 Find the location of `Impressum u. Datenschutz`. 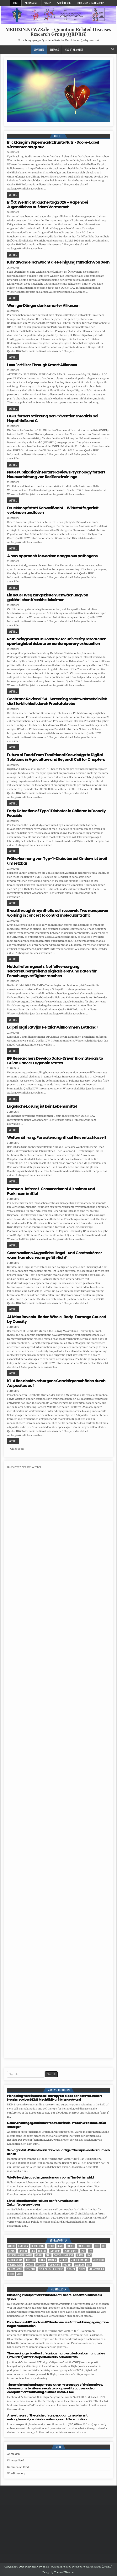

Impressum u. Datenschutz is located at coordinates (90, 3).